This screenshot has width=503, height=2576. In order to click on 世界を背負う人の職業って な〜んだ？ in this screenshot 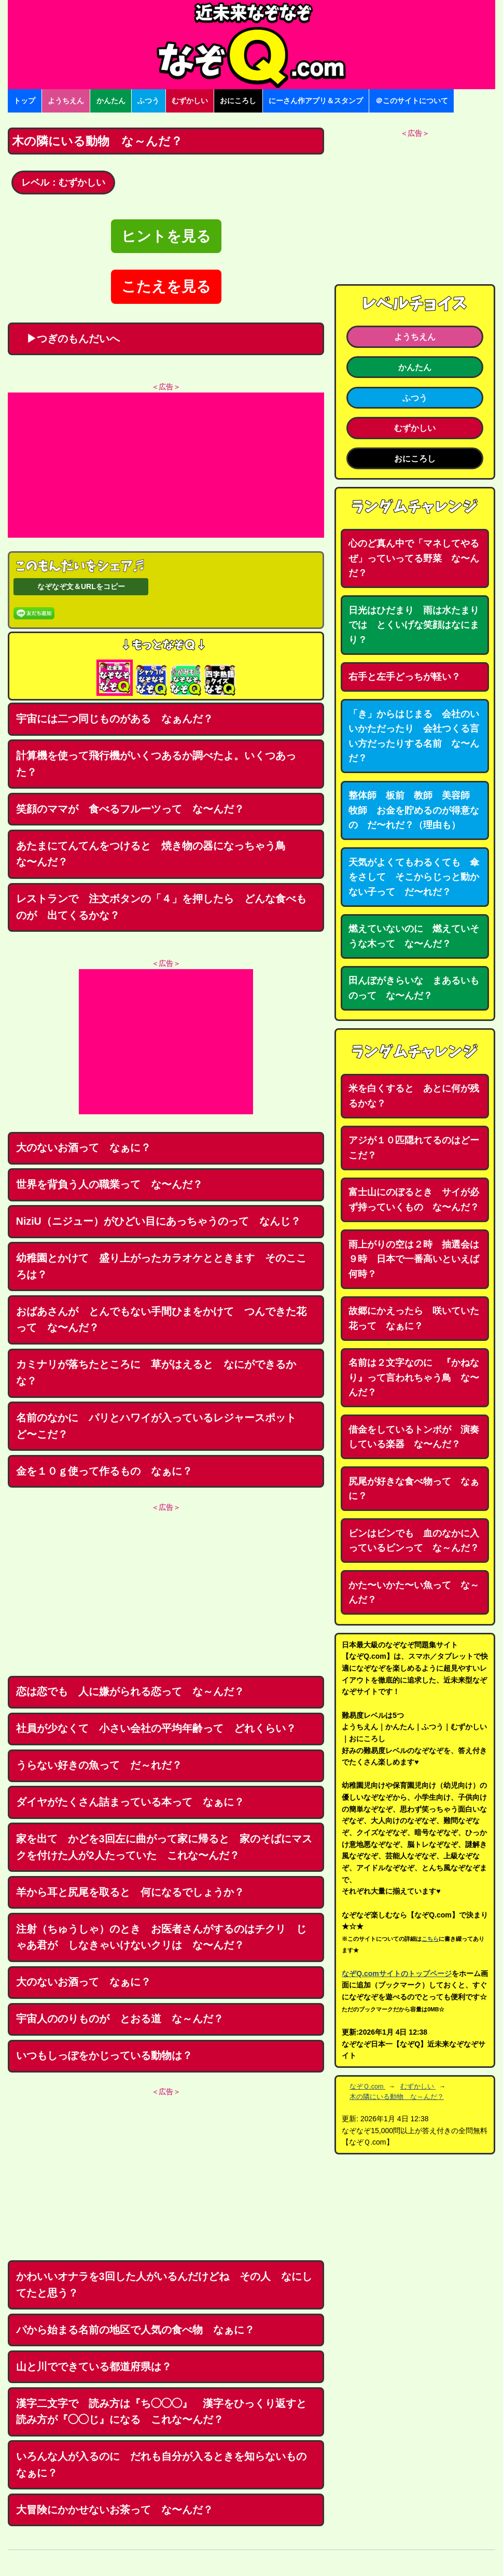, I will do `click(109, 1184)`.